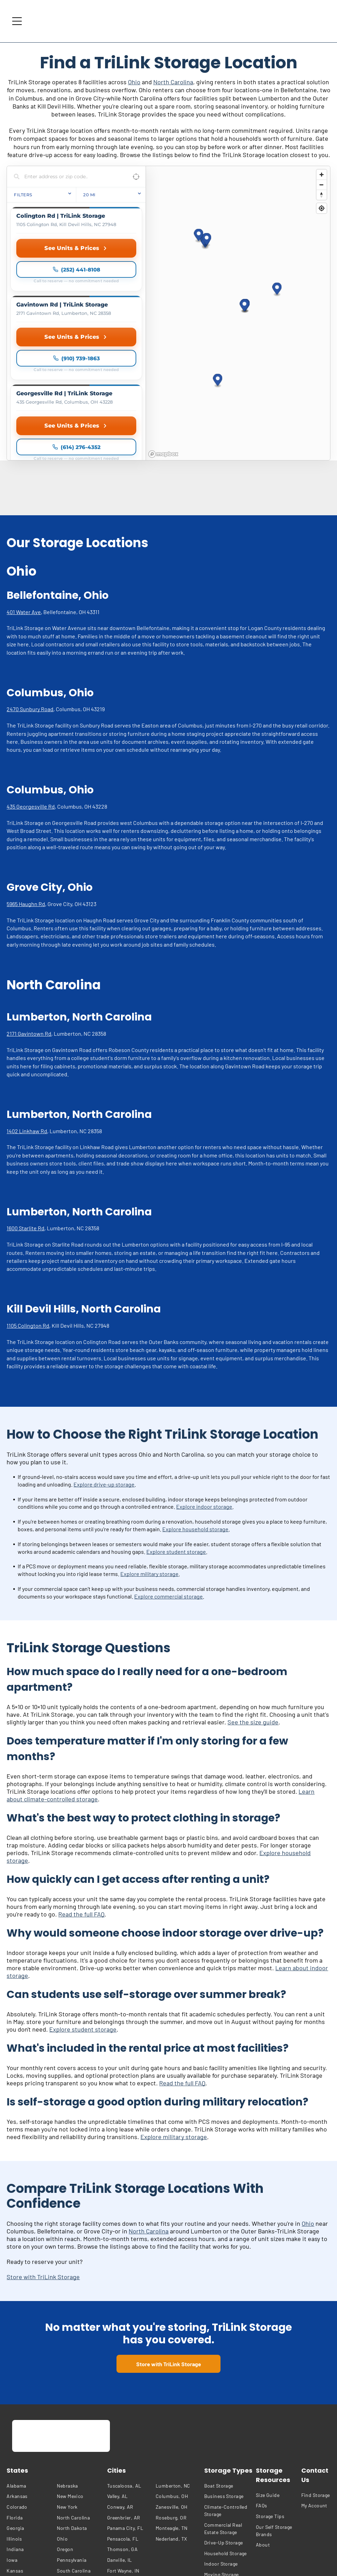 The image size is (337, 2576). I want to click on [region], so click(238, 252).